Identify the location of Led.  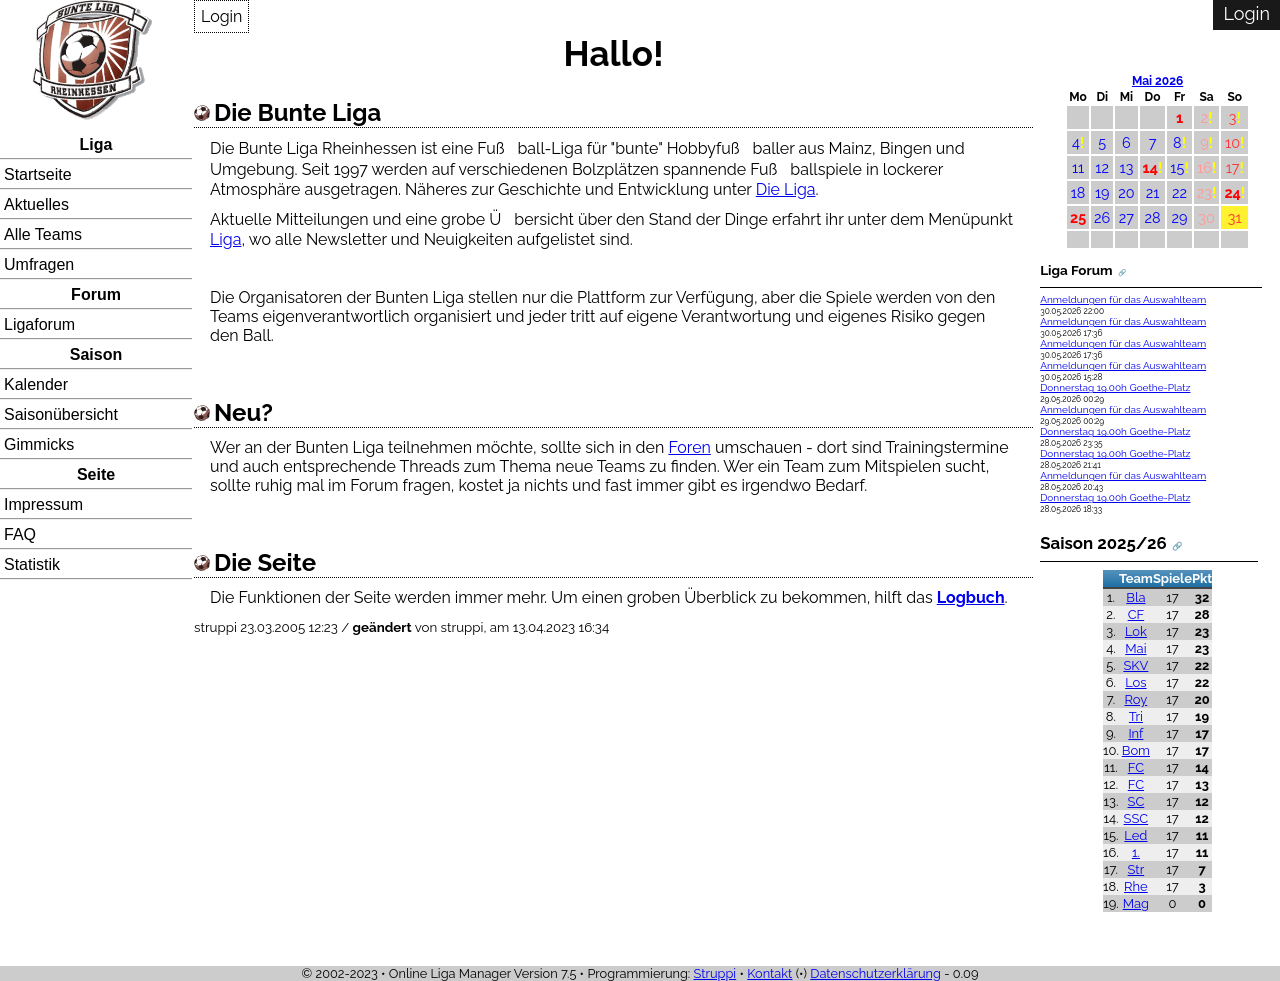
(1135, 835).